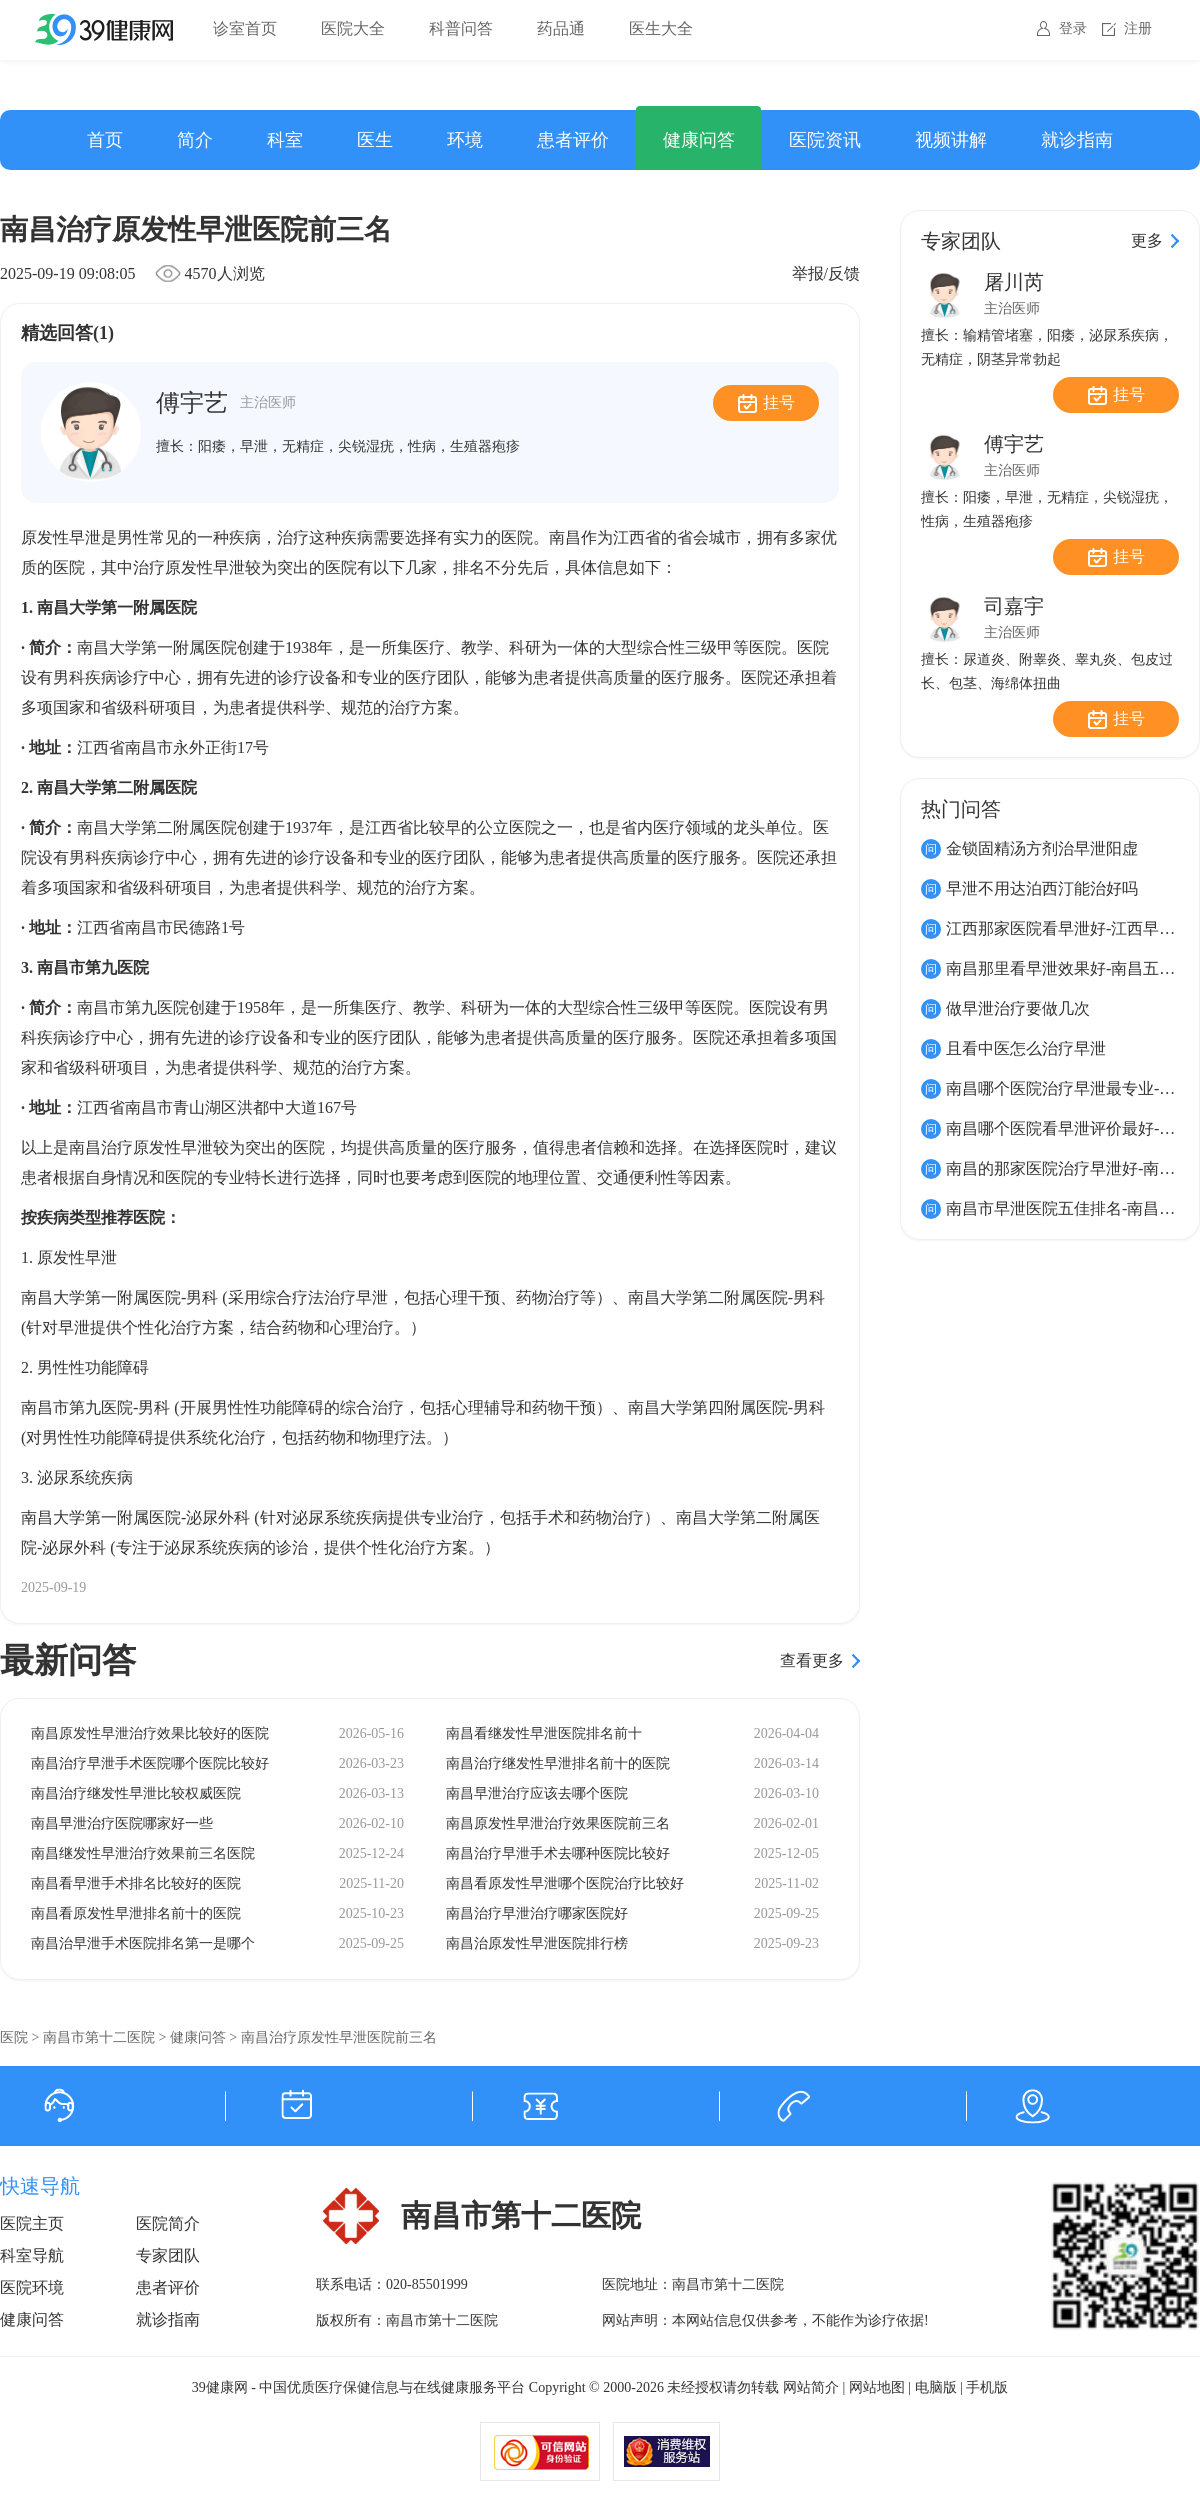  What do you see at coordinates (353, 28) in the screenshot?
I see `医院大全` at bounding box center [353, 28].